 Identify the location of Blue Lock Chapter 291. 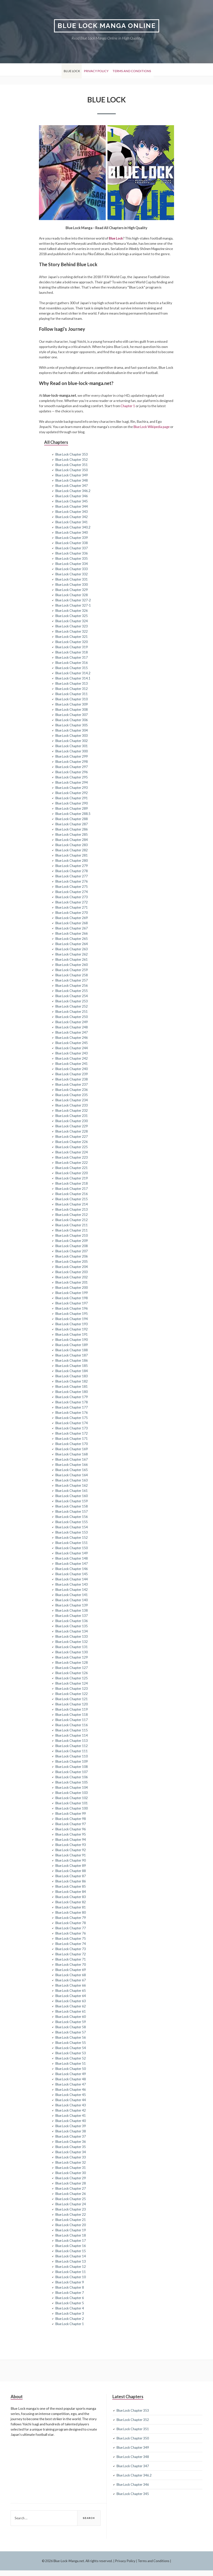
(72, 803).